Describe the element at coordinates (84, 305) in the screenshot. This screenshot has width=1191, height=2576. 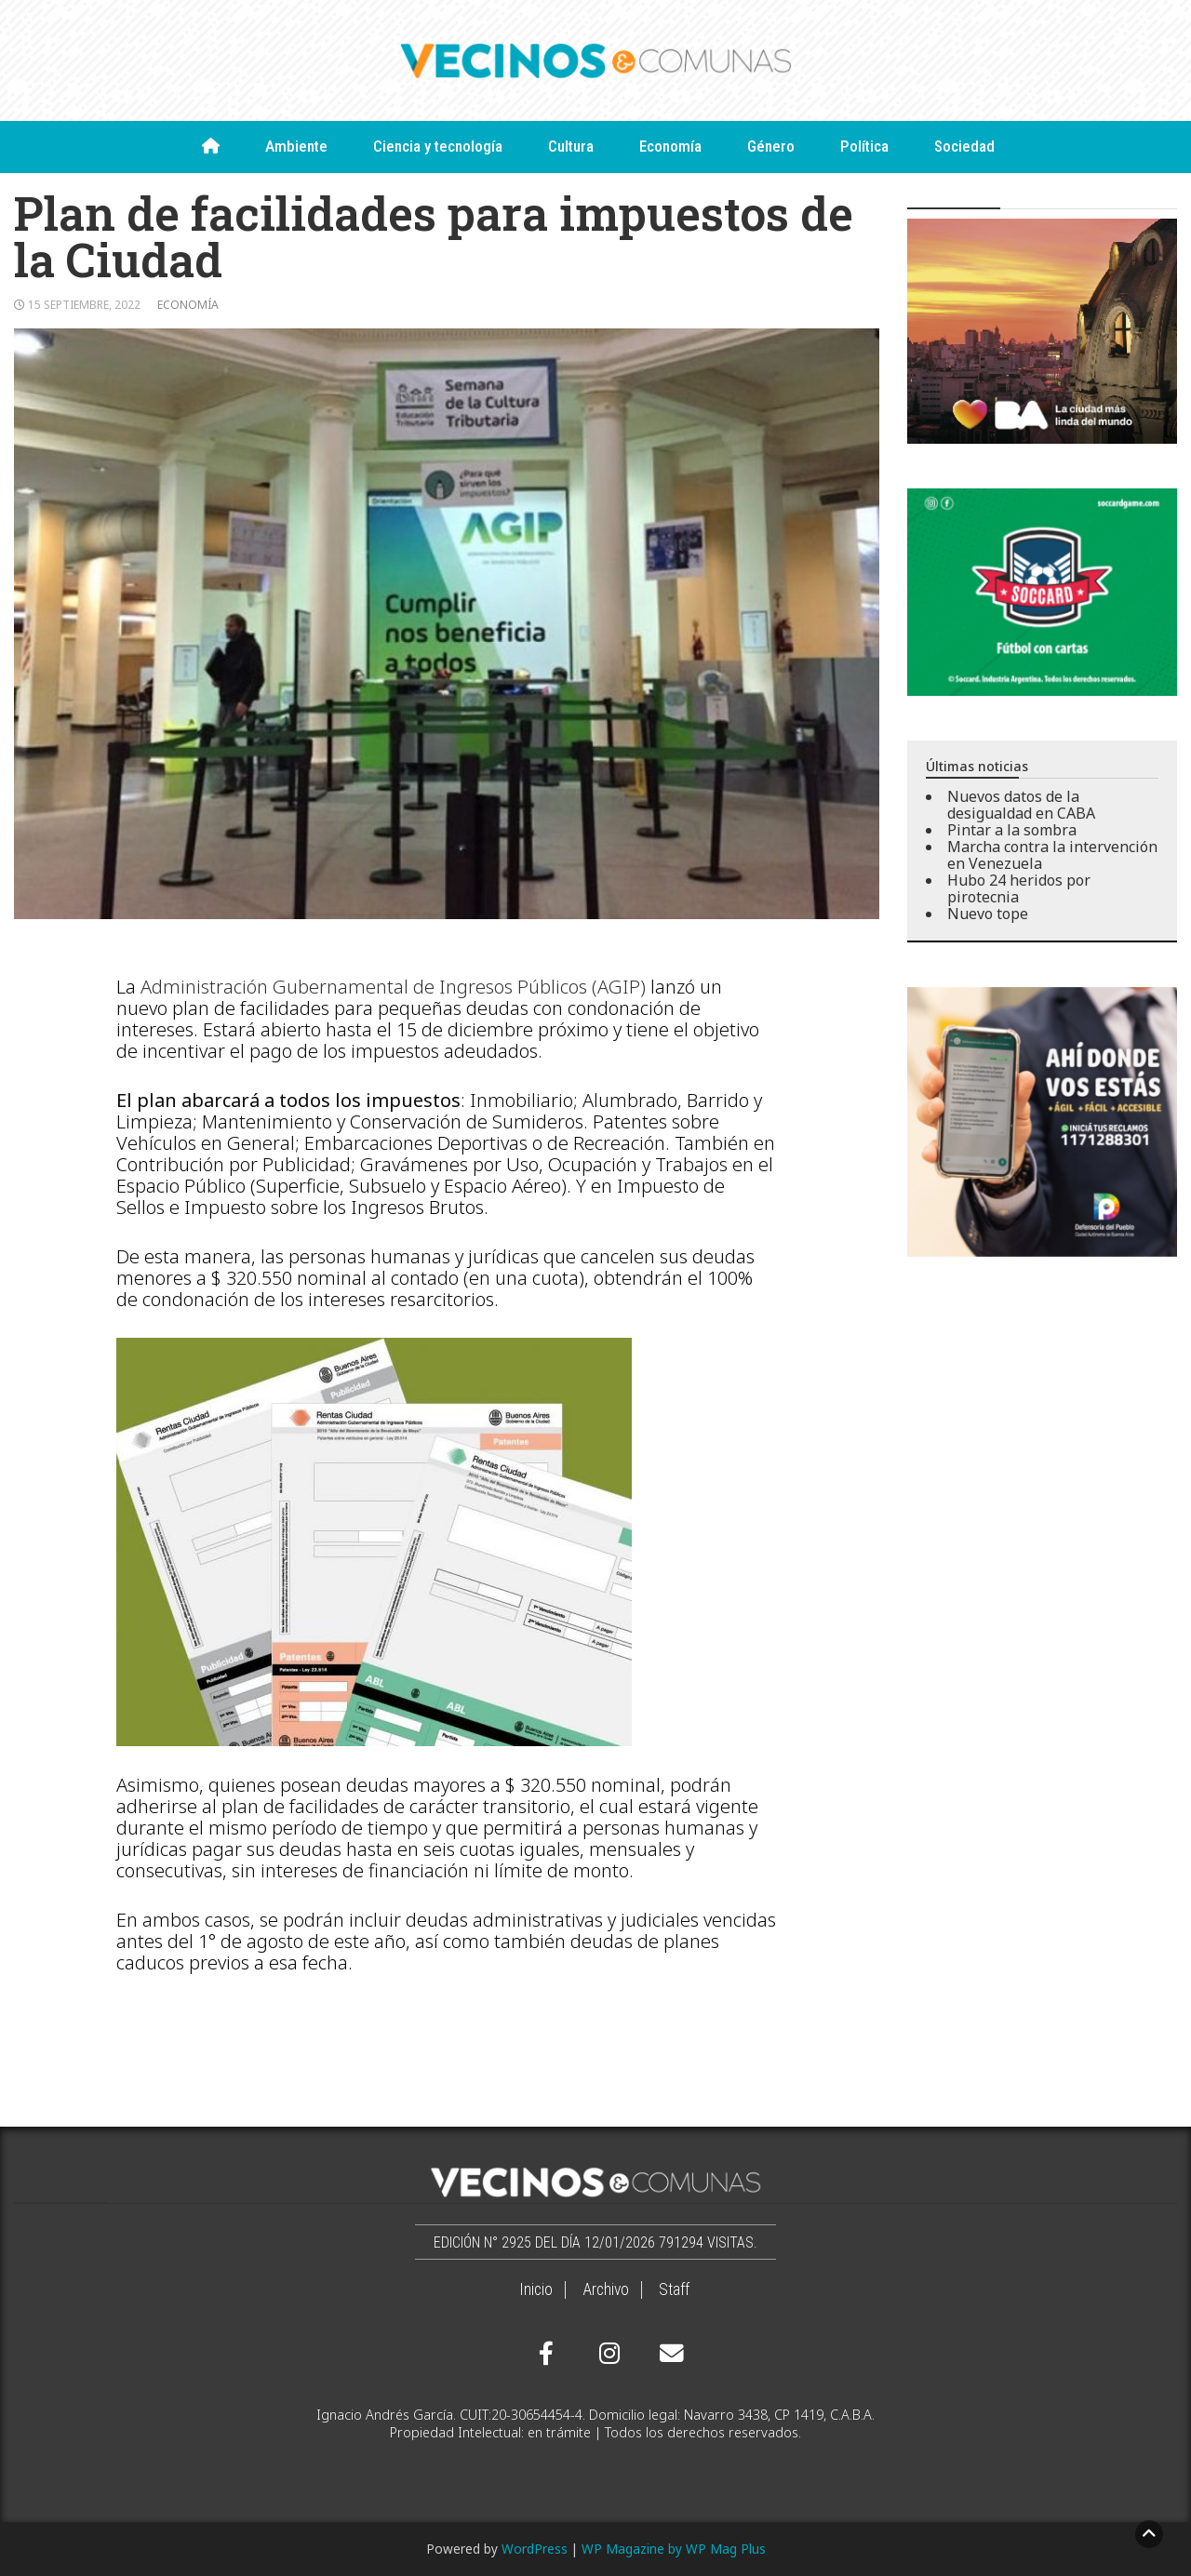
I see `15 septiembre, 2022` at that location.